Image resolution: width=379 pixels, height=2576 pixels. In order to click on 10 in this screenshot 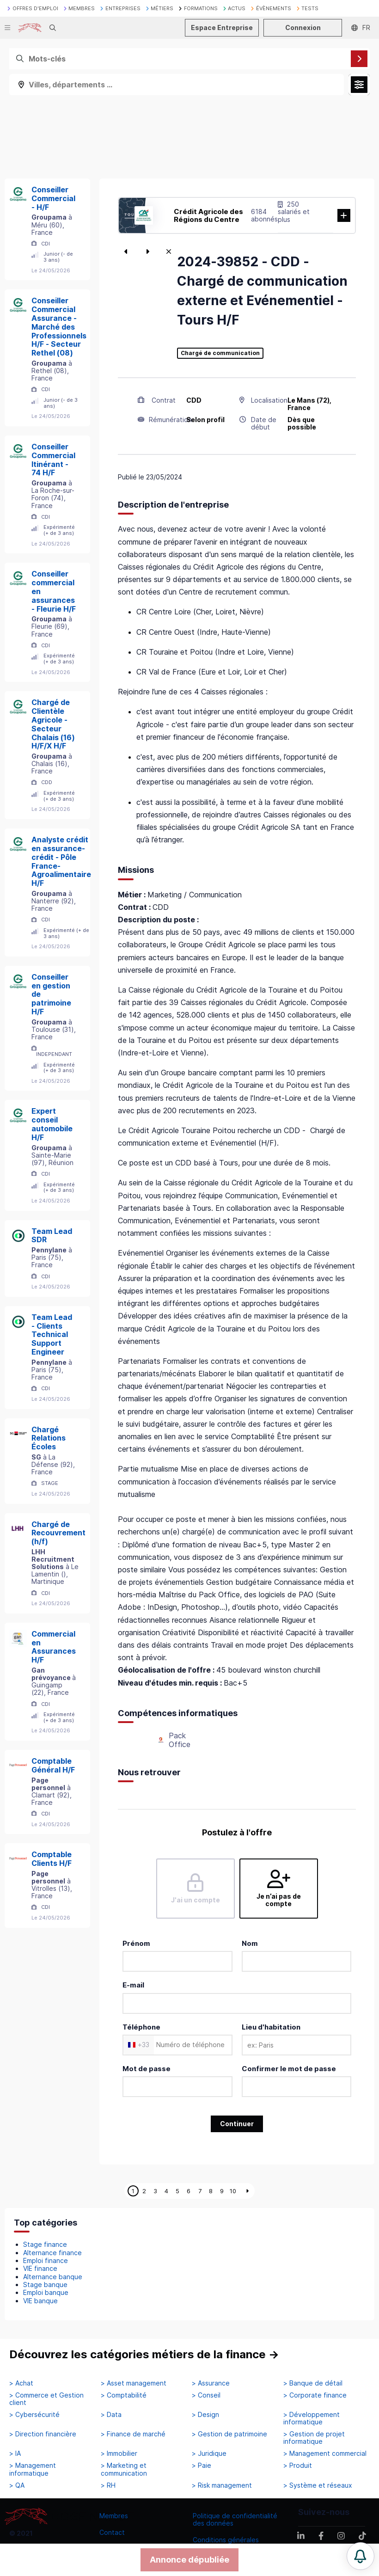, I will do `click(233, 2191)`.